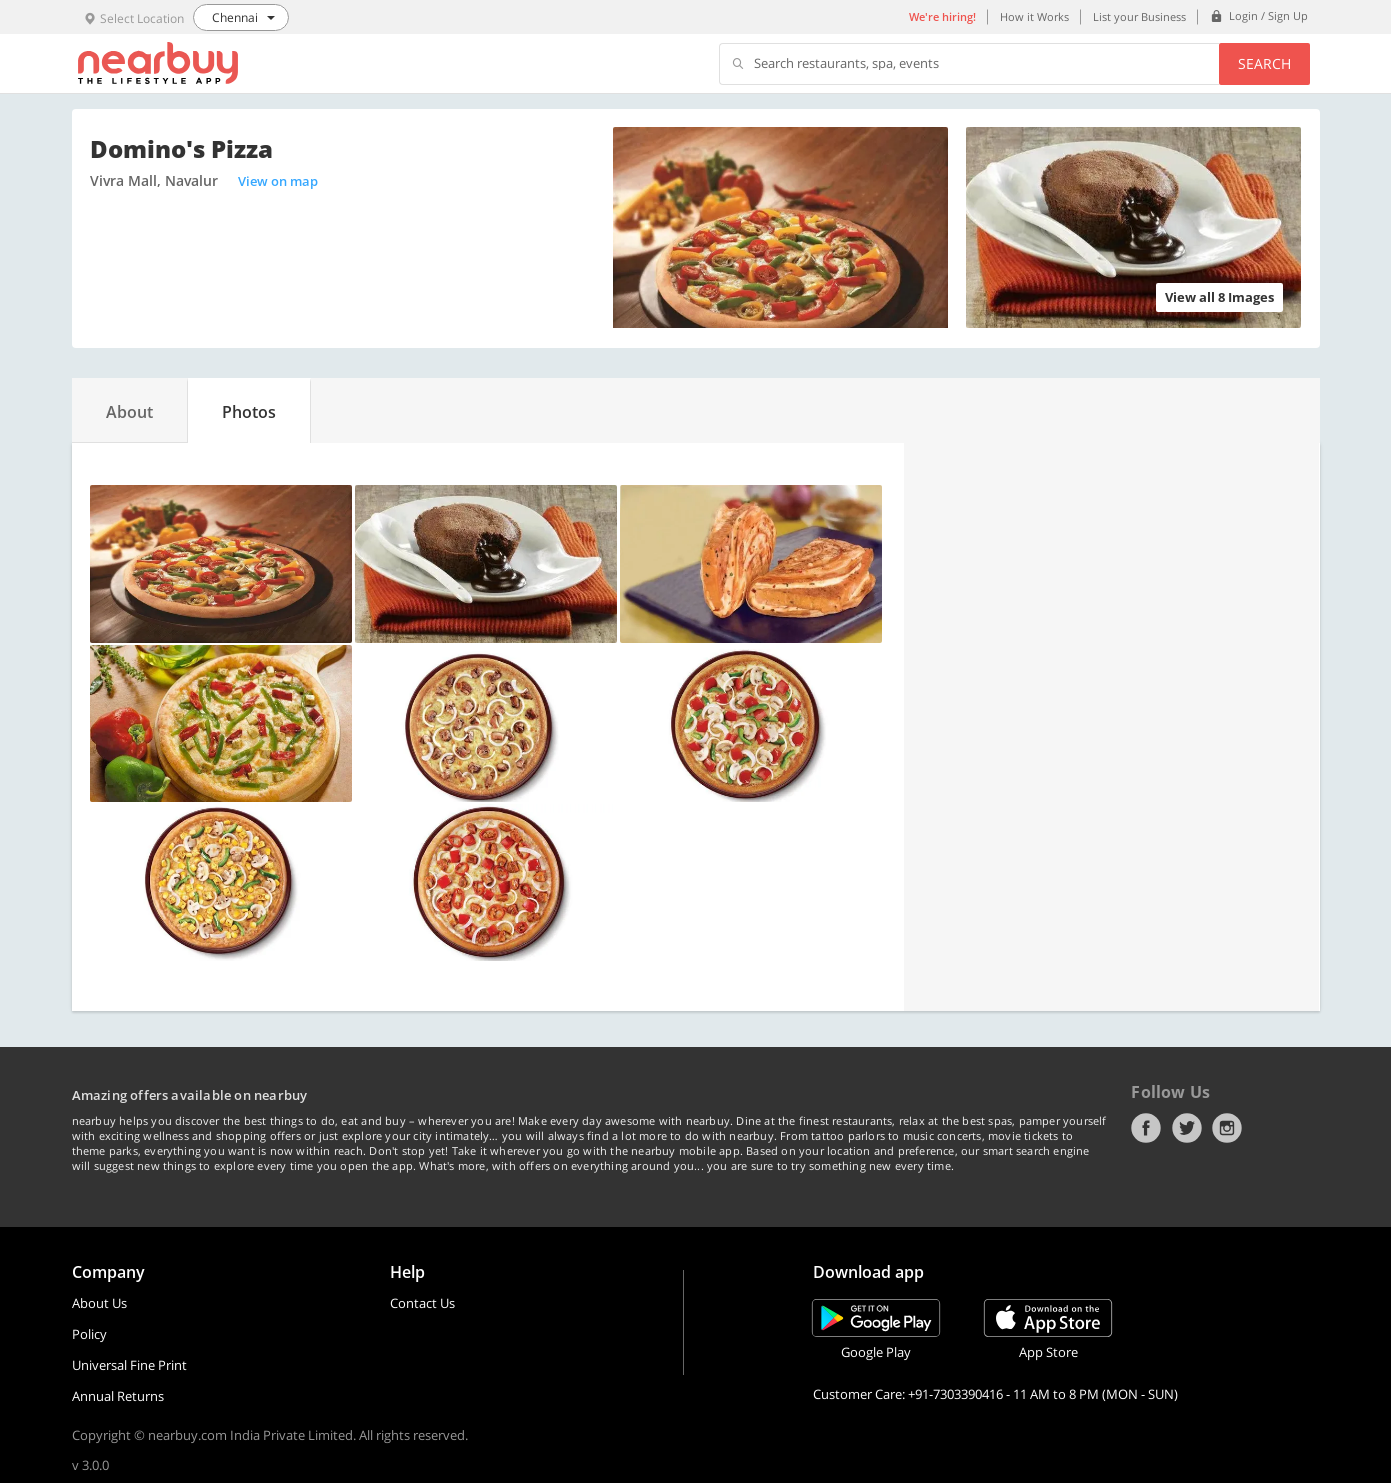  Describe the element at coordinates (89, 1334) in the screenshot. I see `Policy` at that location.